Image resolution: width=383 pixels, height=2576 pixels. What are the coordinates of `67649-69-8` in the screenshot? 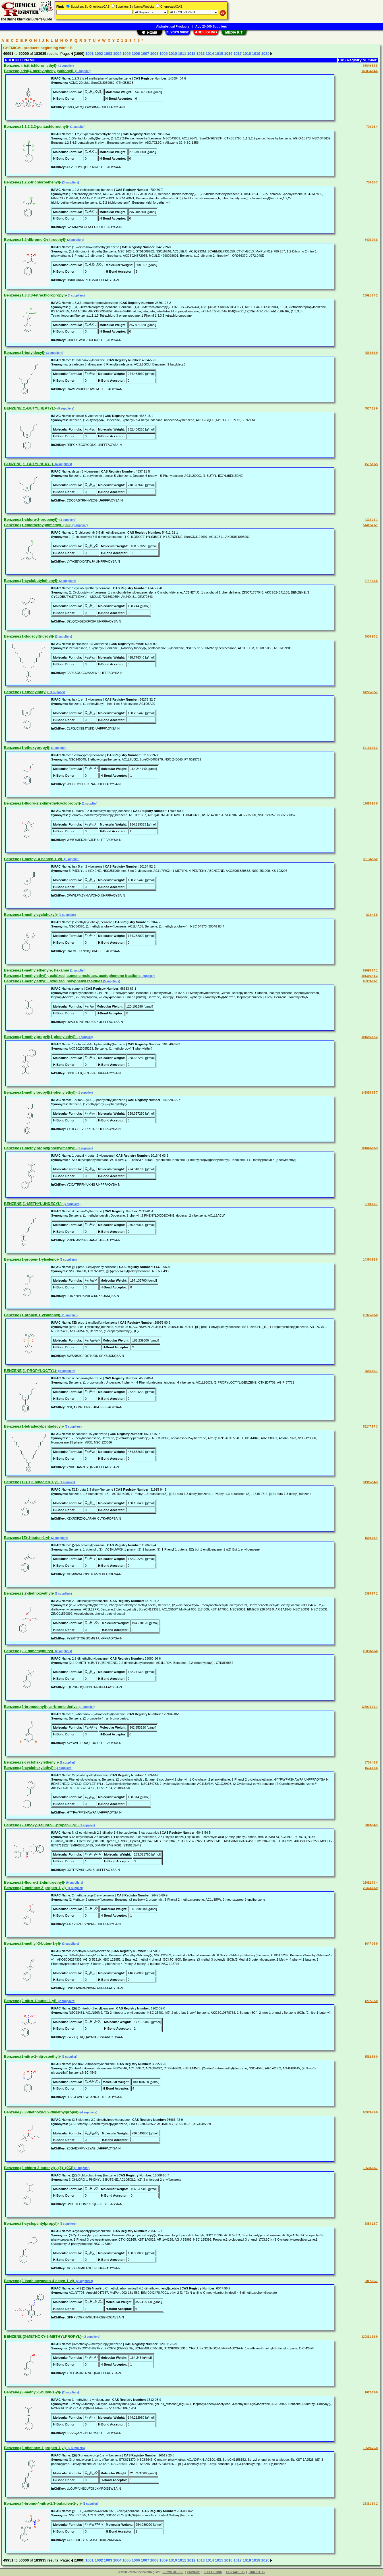 It's located at (370, 65).